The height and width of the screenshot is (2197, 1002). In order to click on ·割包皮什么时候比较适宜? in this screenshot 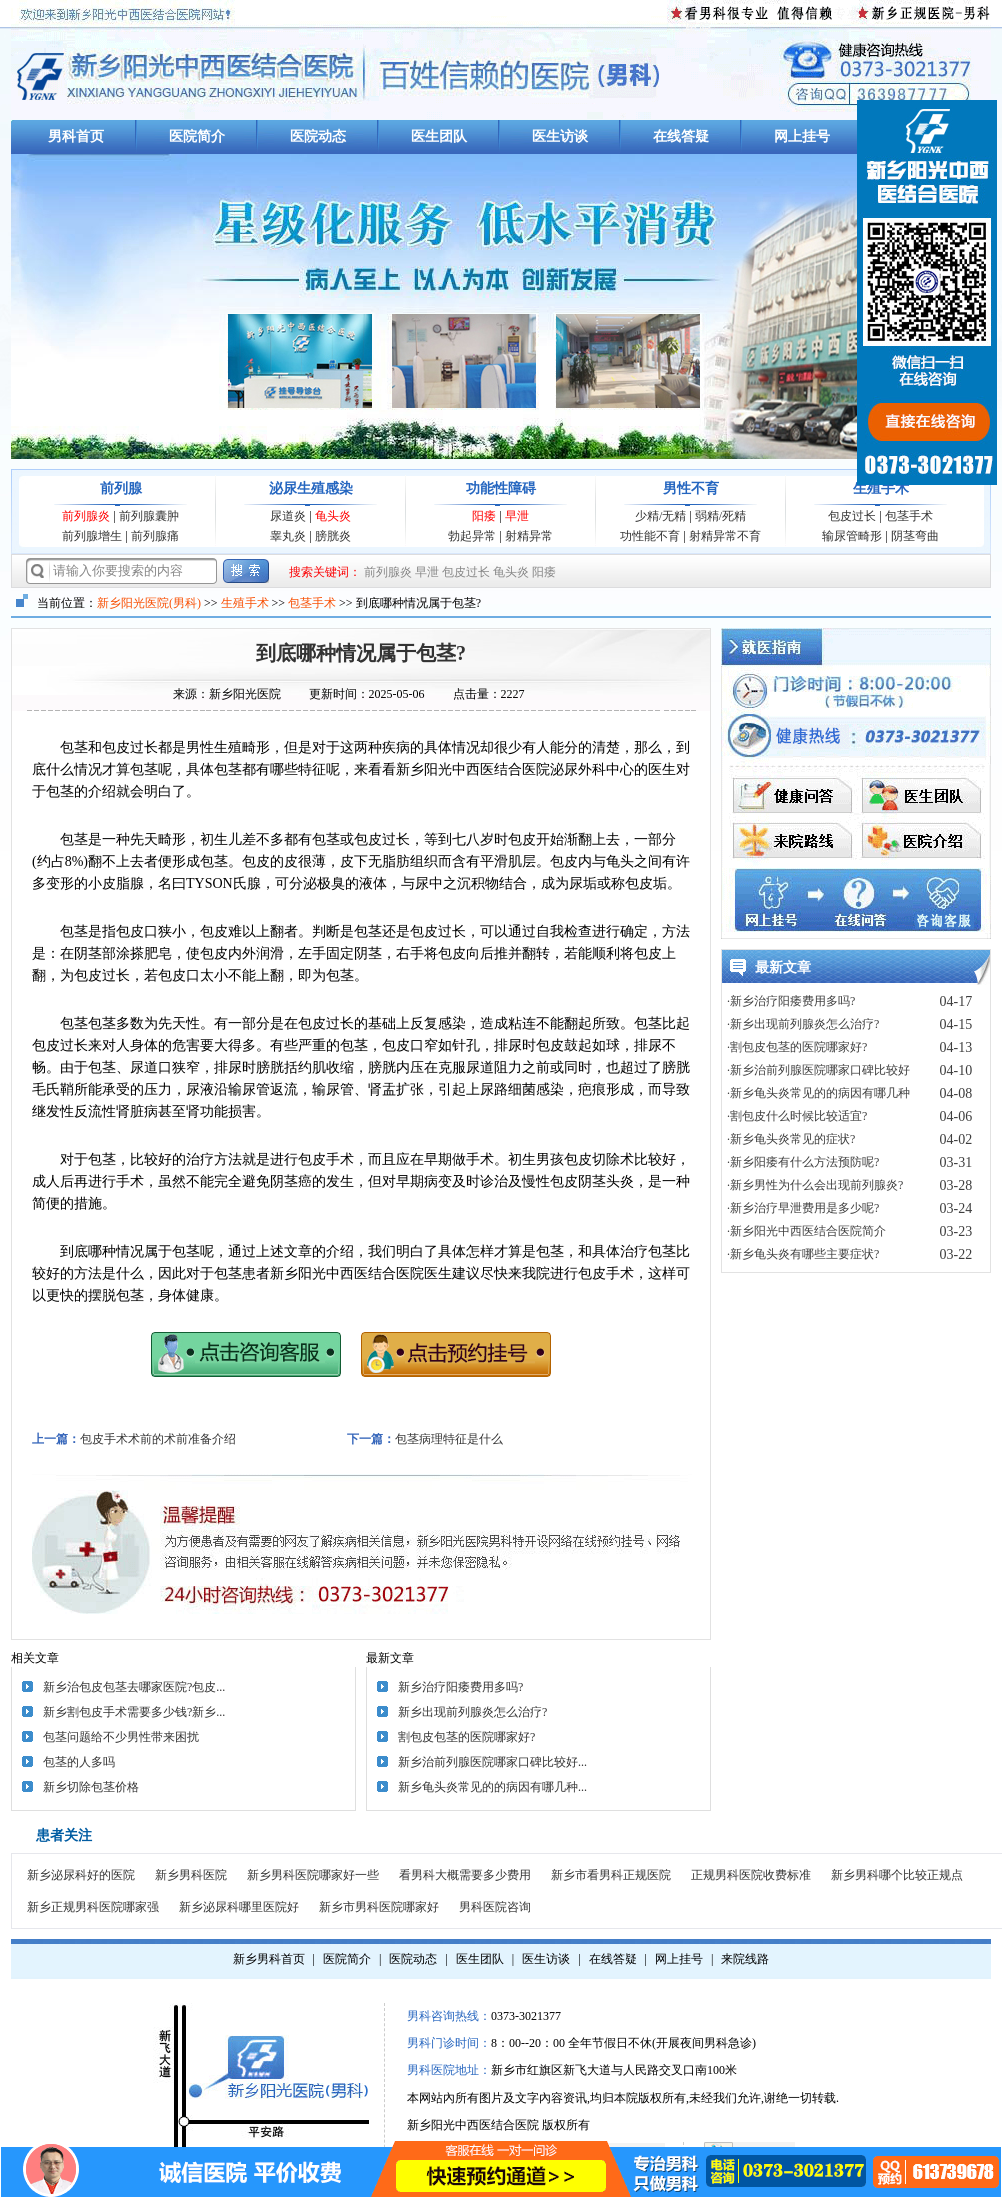, I will do `click(797, 1116)`.